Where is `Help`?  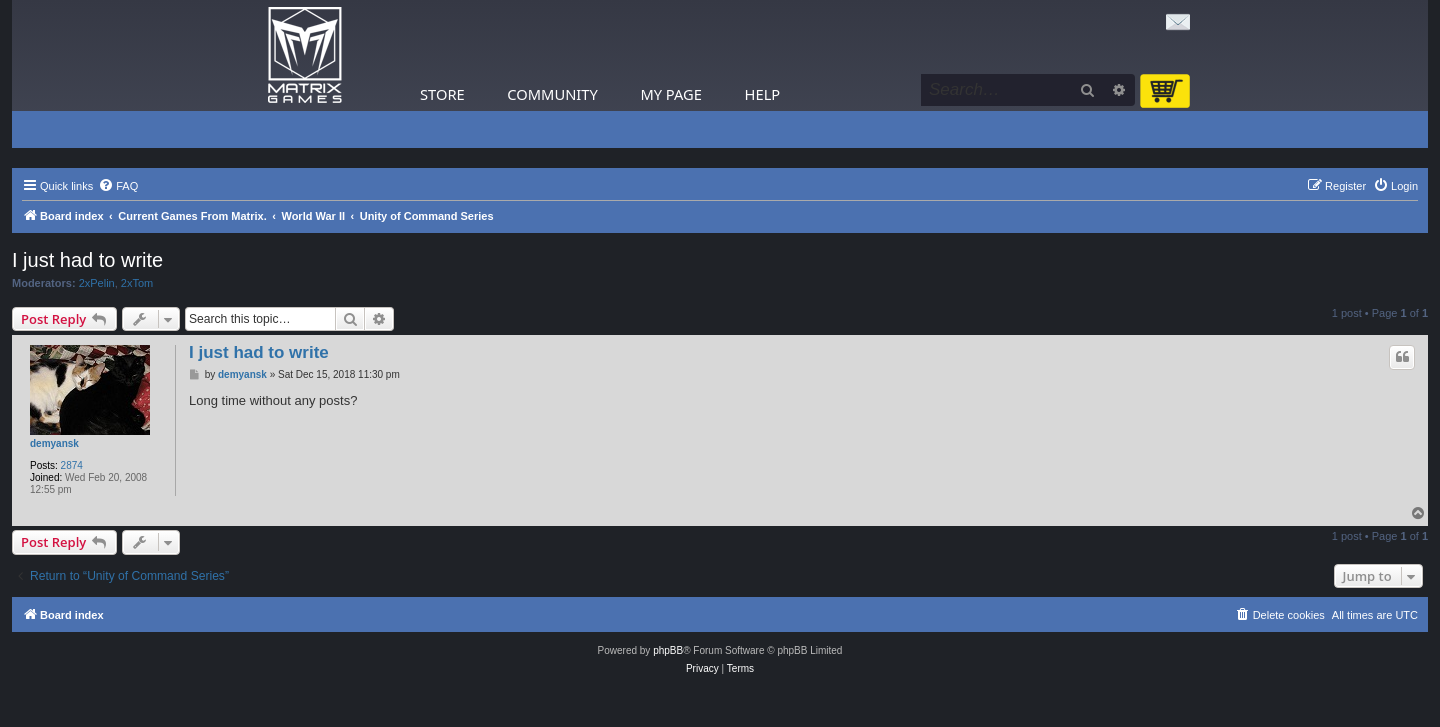 Help is located at coordinates (763, 94).